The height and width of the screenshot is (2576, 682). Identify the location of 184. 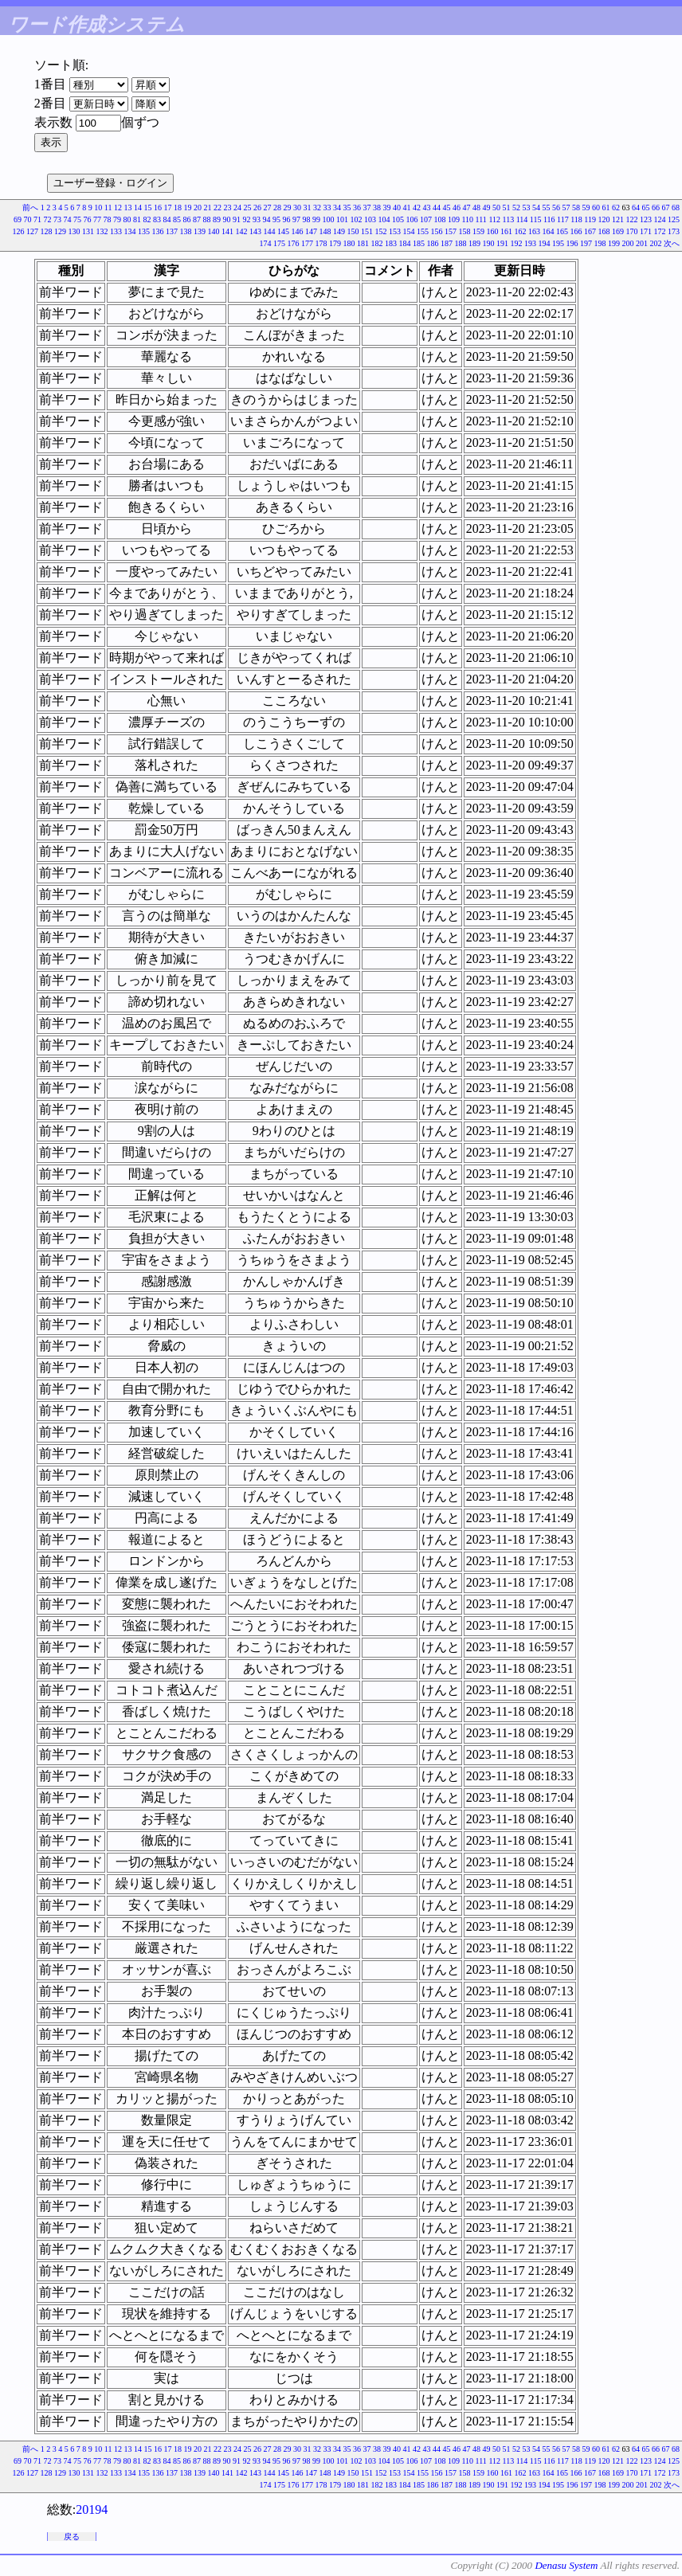
(405, 243).